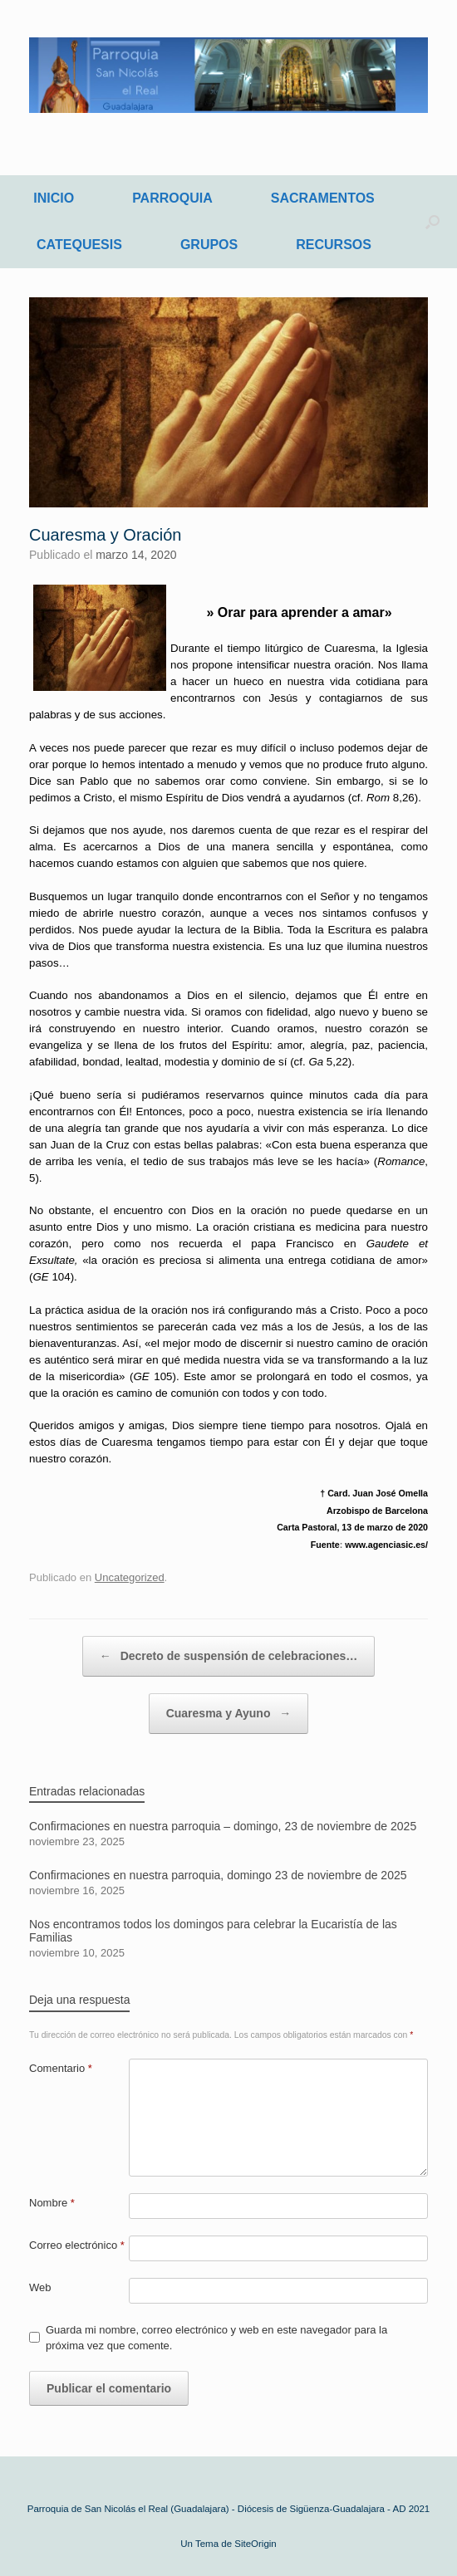 Image resolution: width=457 pixels, height=2576 pixels. What do you see at coordinates (229, 1713) in the screenshot?
I see `Cuaresma y Ayuno` at bounding box center [229, 1713].